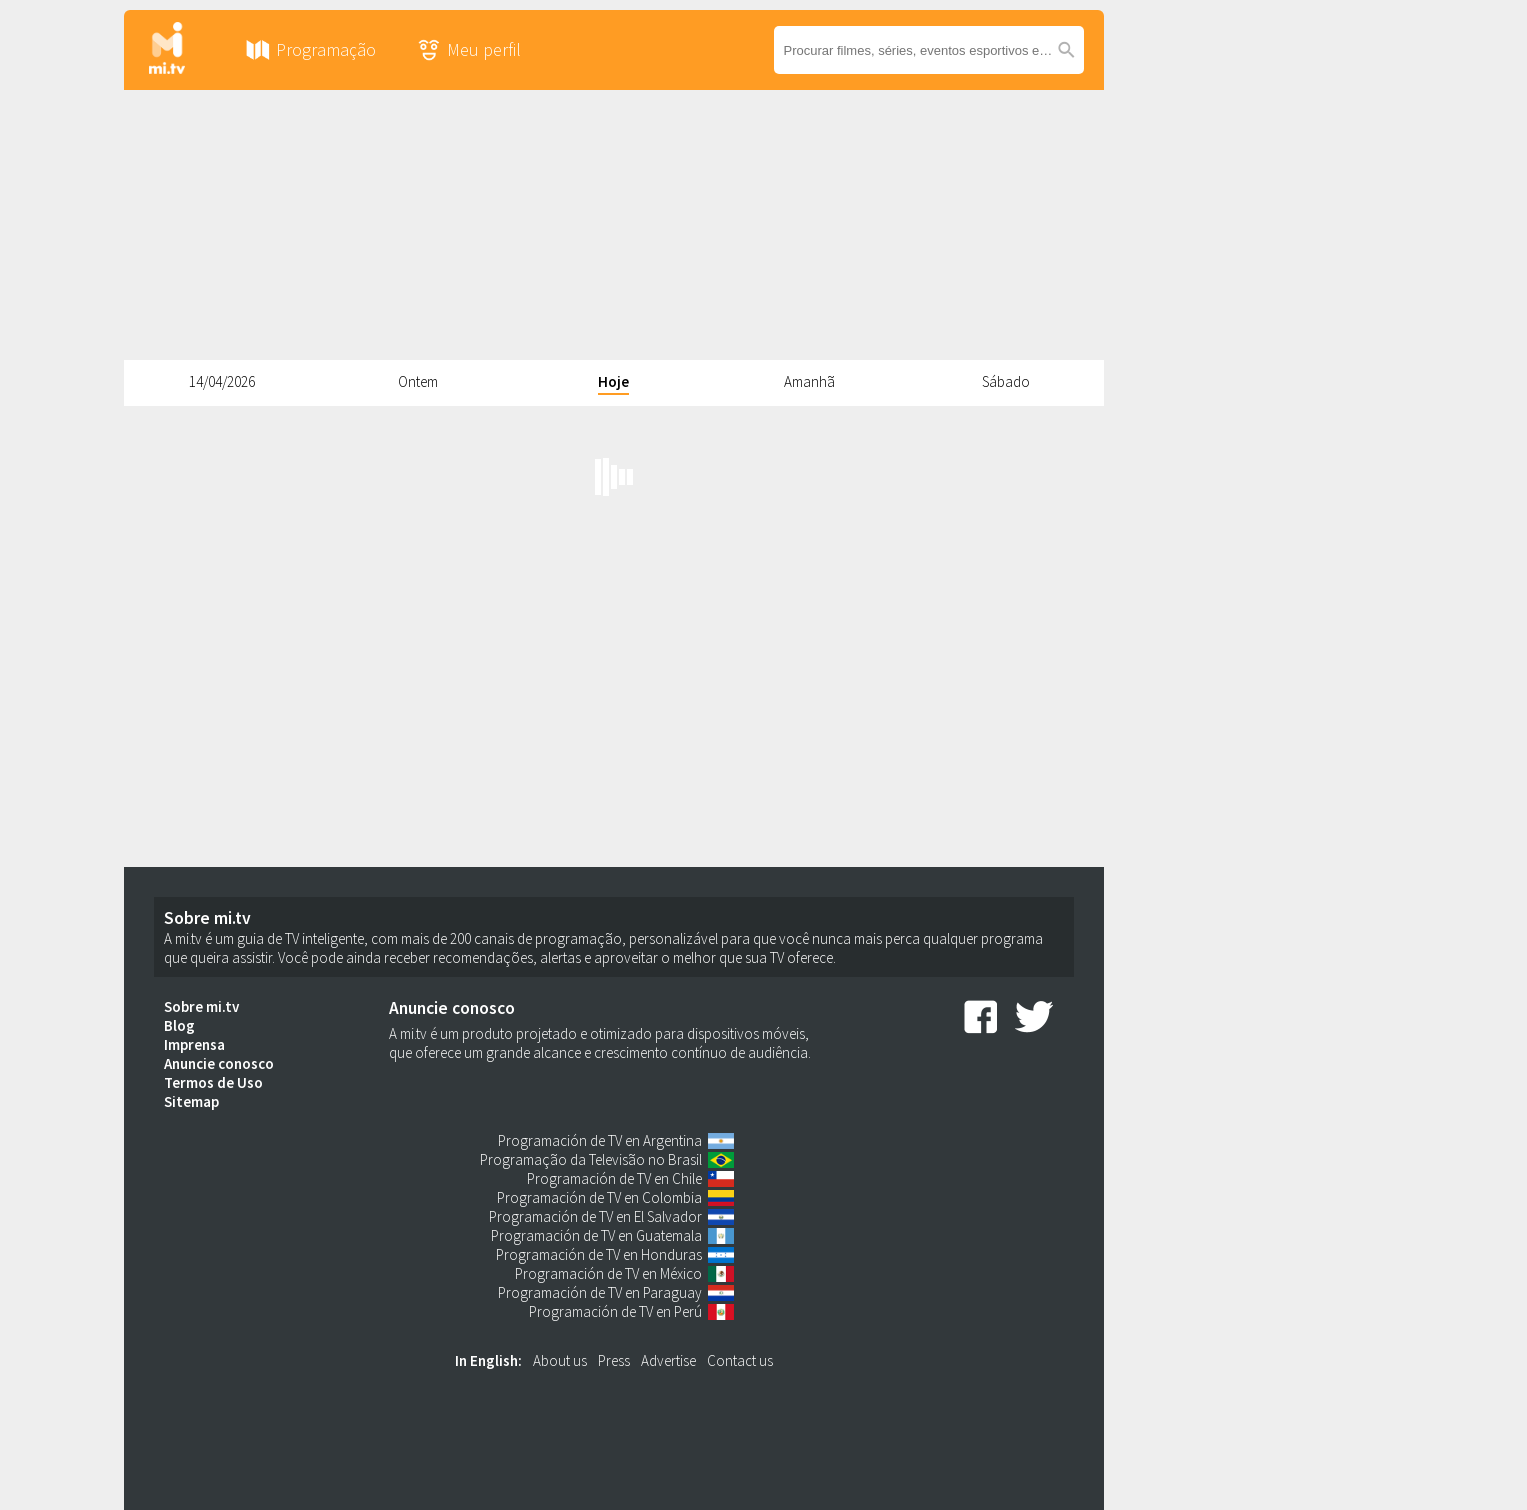 Image resolution: width=1527 pixels, height=1510 pixels. What do you see at coordinates (740, 1360) in the screenshot?
I see `Contact us` at bounding box center [740, 1360].